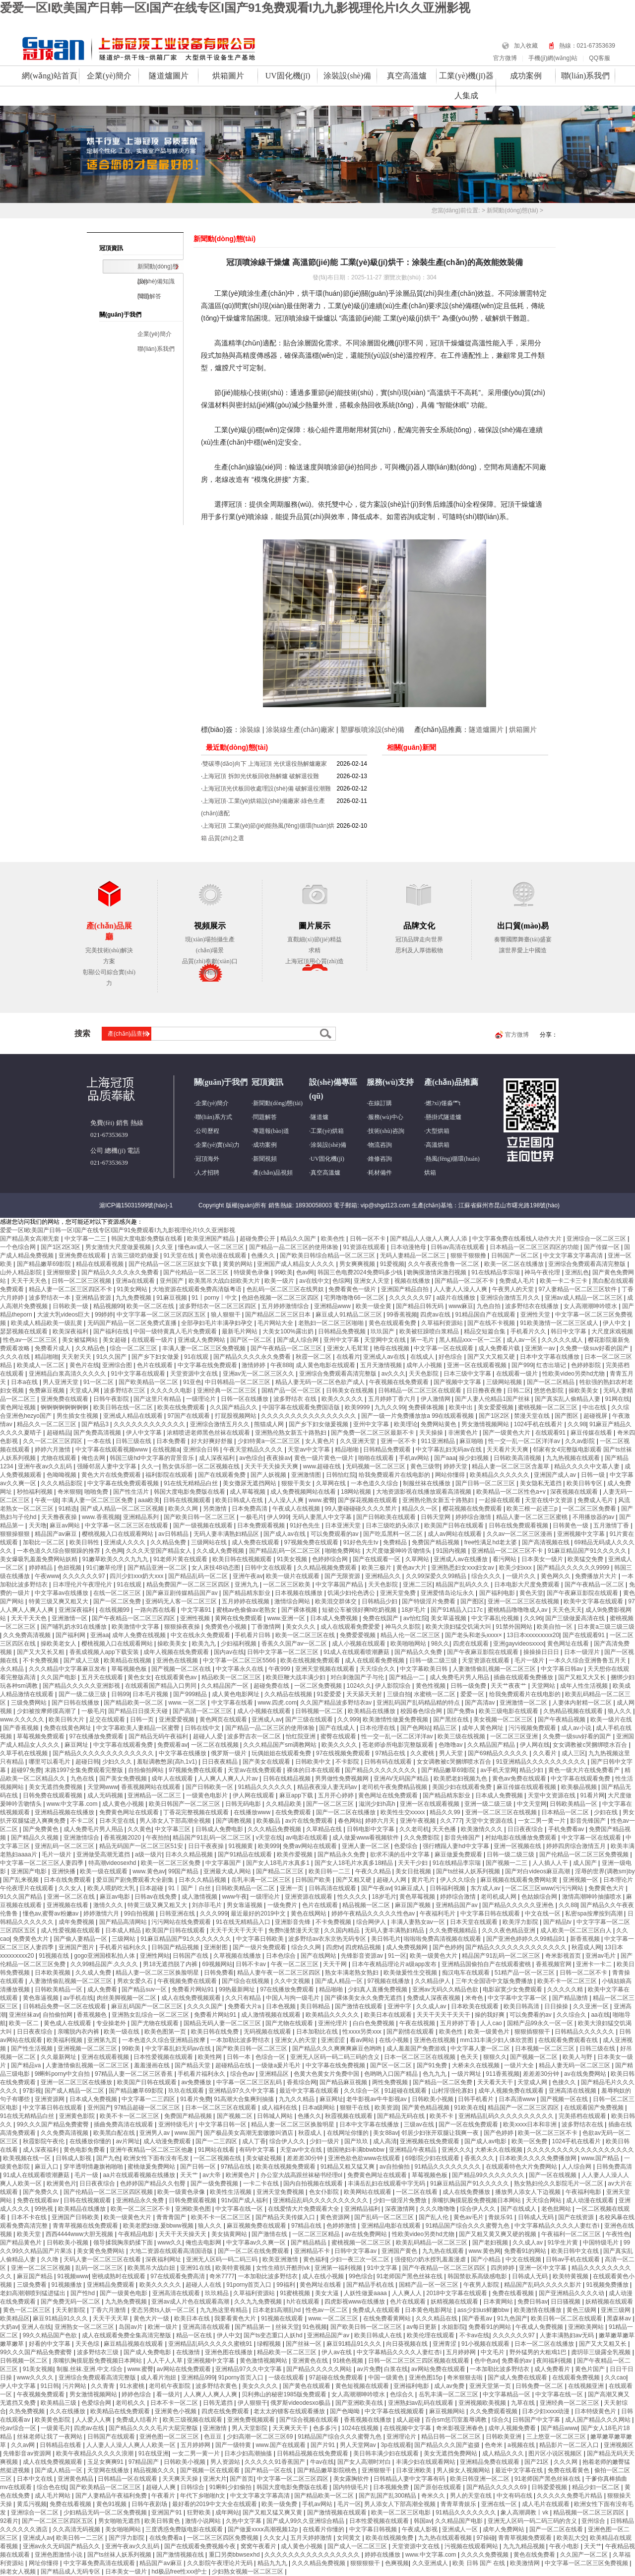 Image resolution: width=635 pixels, height=2576 pixels. I want to click on 久久久噜噜噜, so click(438, 2208).